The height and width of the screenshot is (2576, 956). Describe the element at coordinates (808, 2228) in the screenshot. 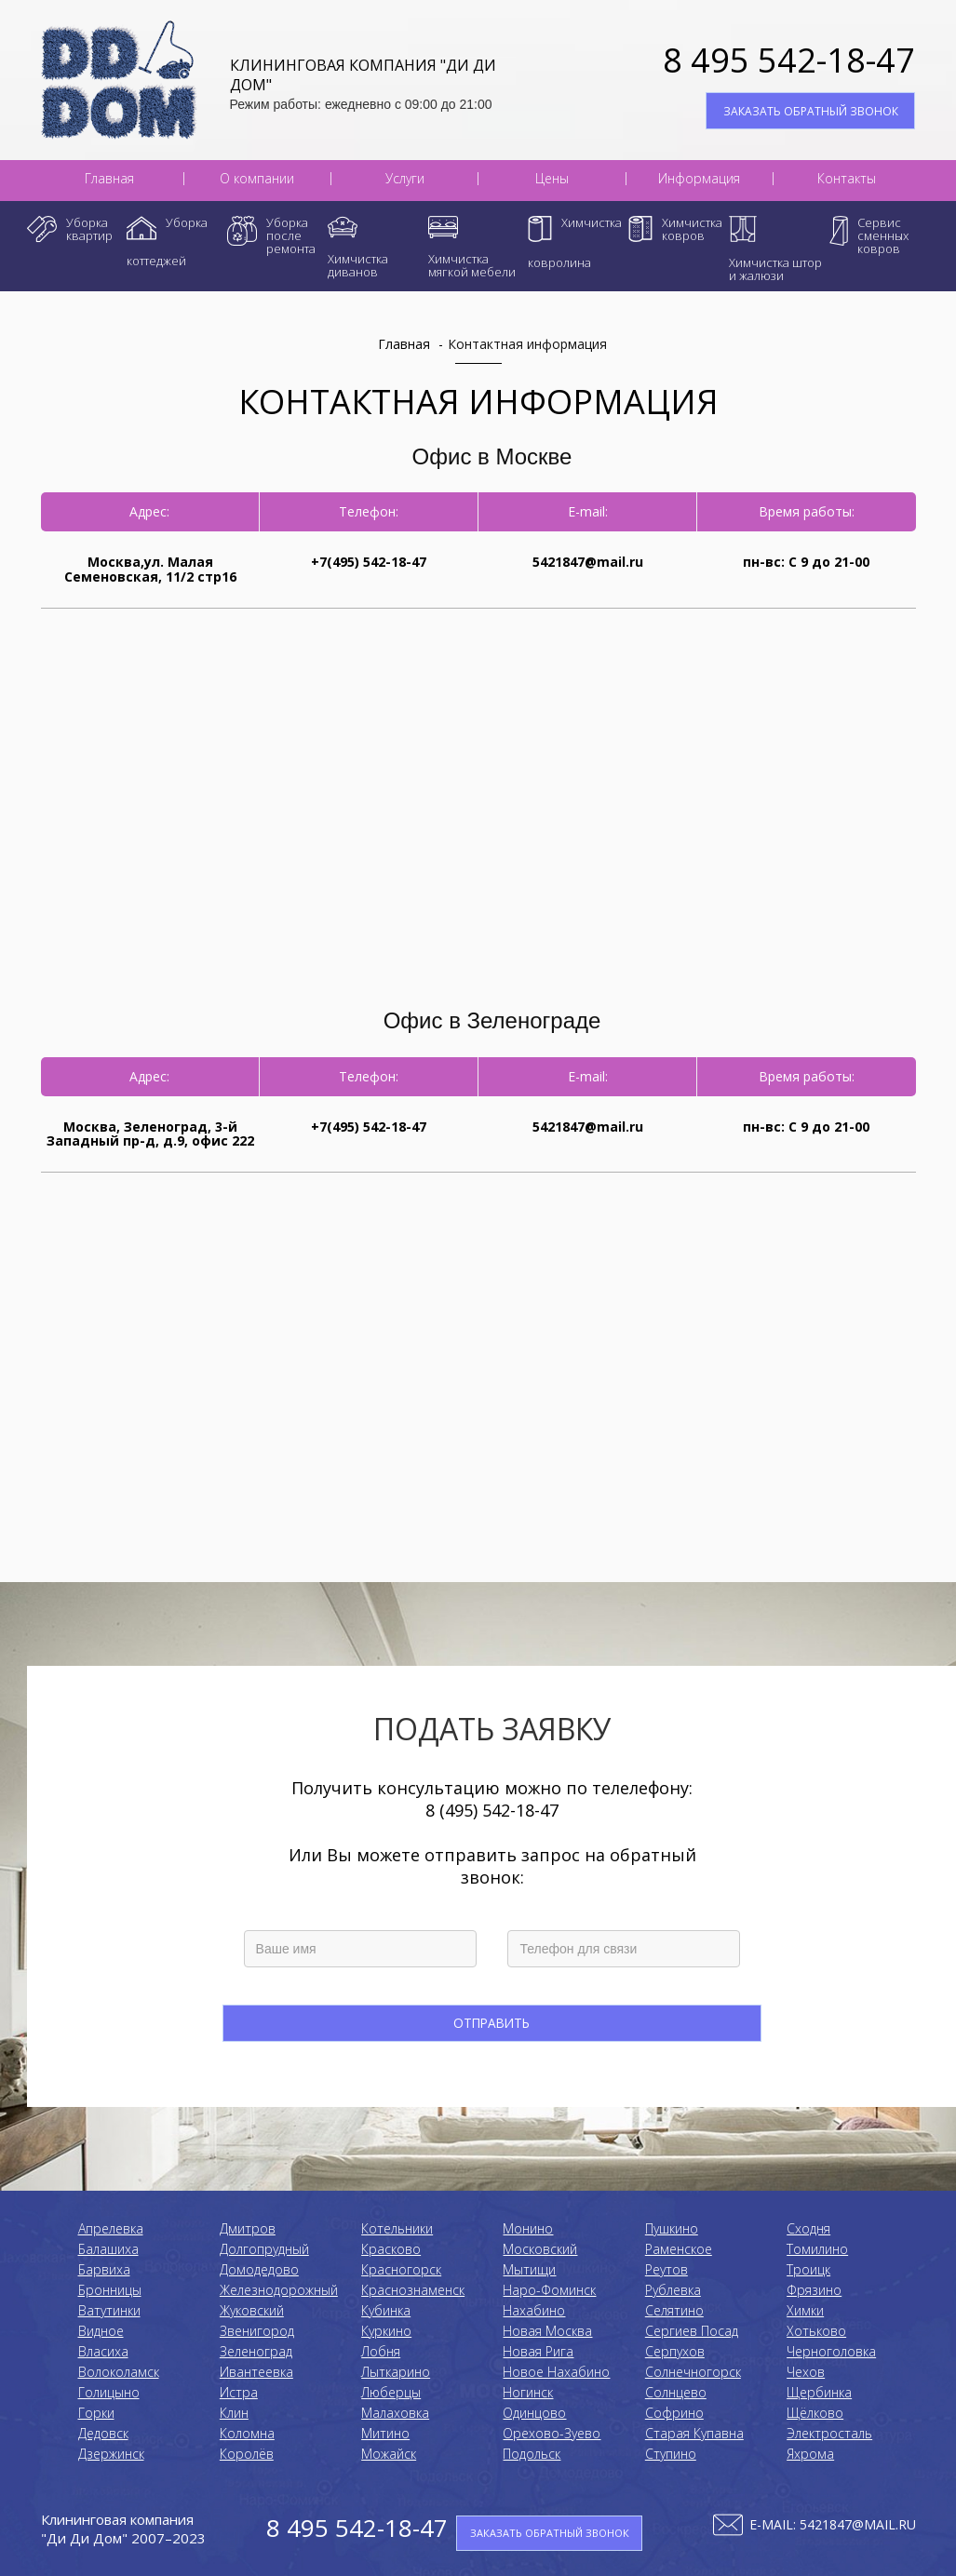

I see `Сходня` at that location.